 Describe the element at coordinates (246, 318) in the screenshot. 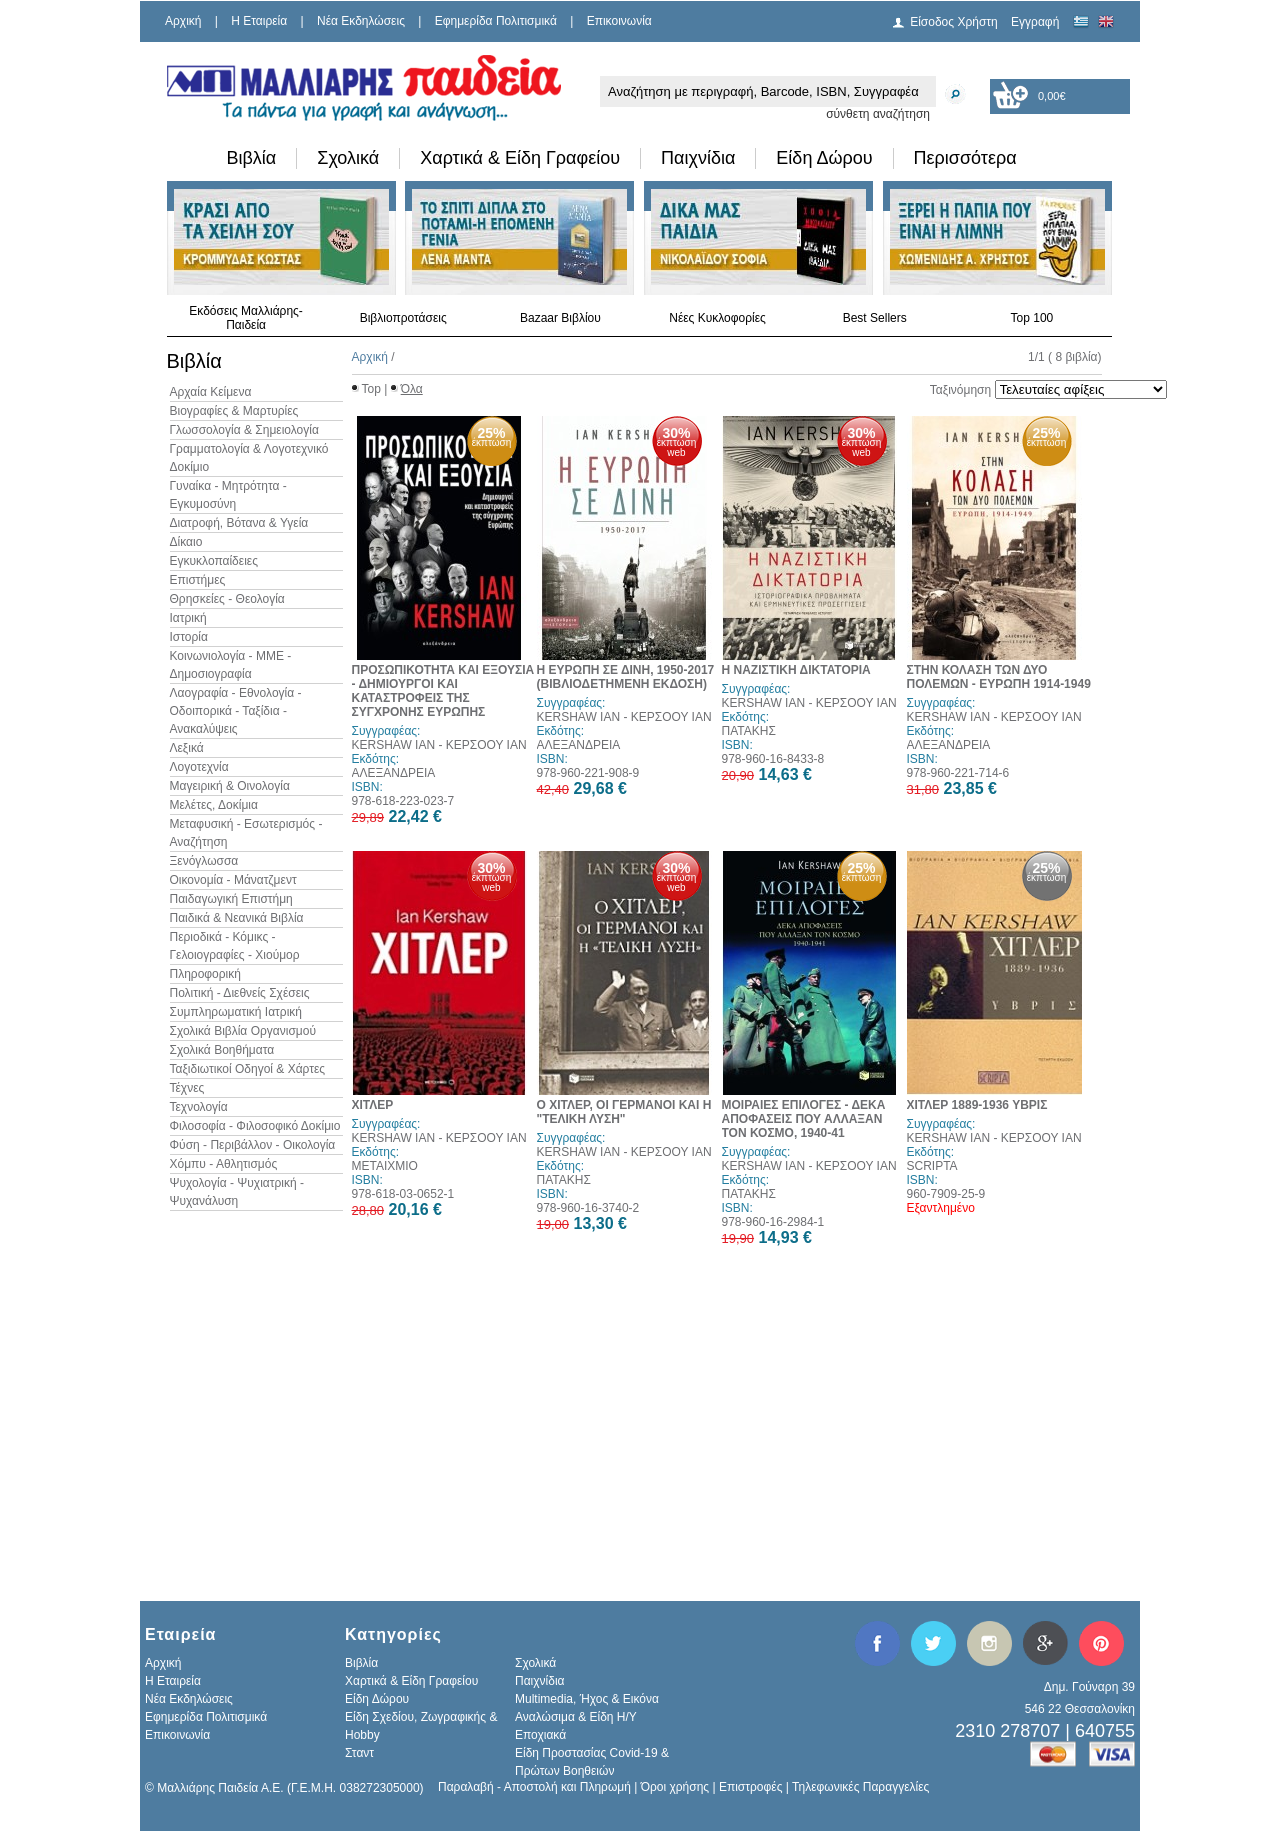

I see `Εκδόσεις Μαλλιάρης-Παιδεία` at that location.